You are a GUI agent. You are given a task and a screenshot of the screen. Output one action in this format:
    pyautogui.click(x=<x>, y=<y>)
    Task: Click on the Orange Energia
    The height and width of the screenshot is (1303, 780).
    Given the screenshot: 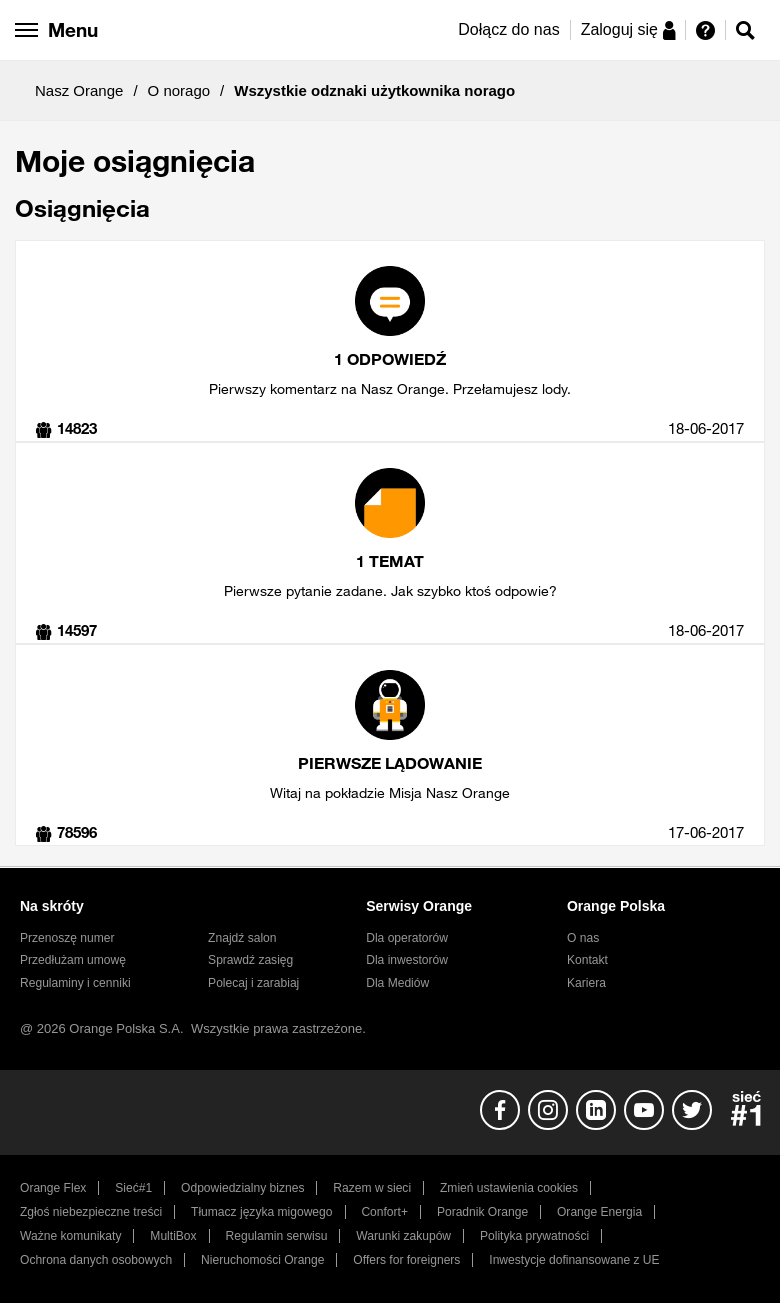 What is the action you would take?
    pyautogui.click(x=599, y=1212)
    